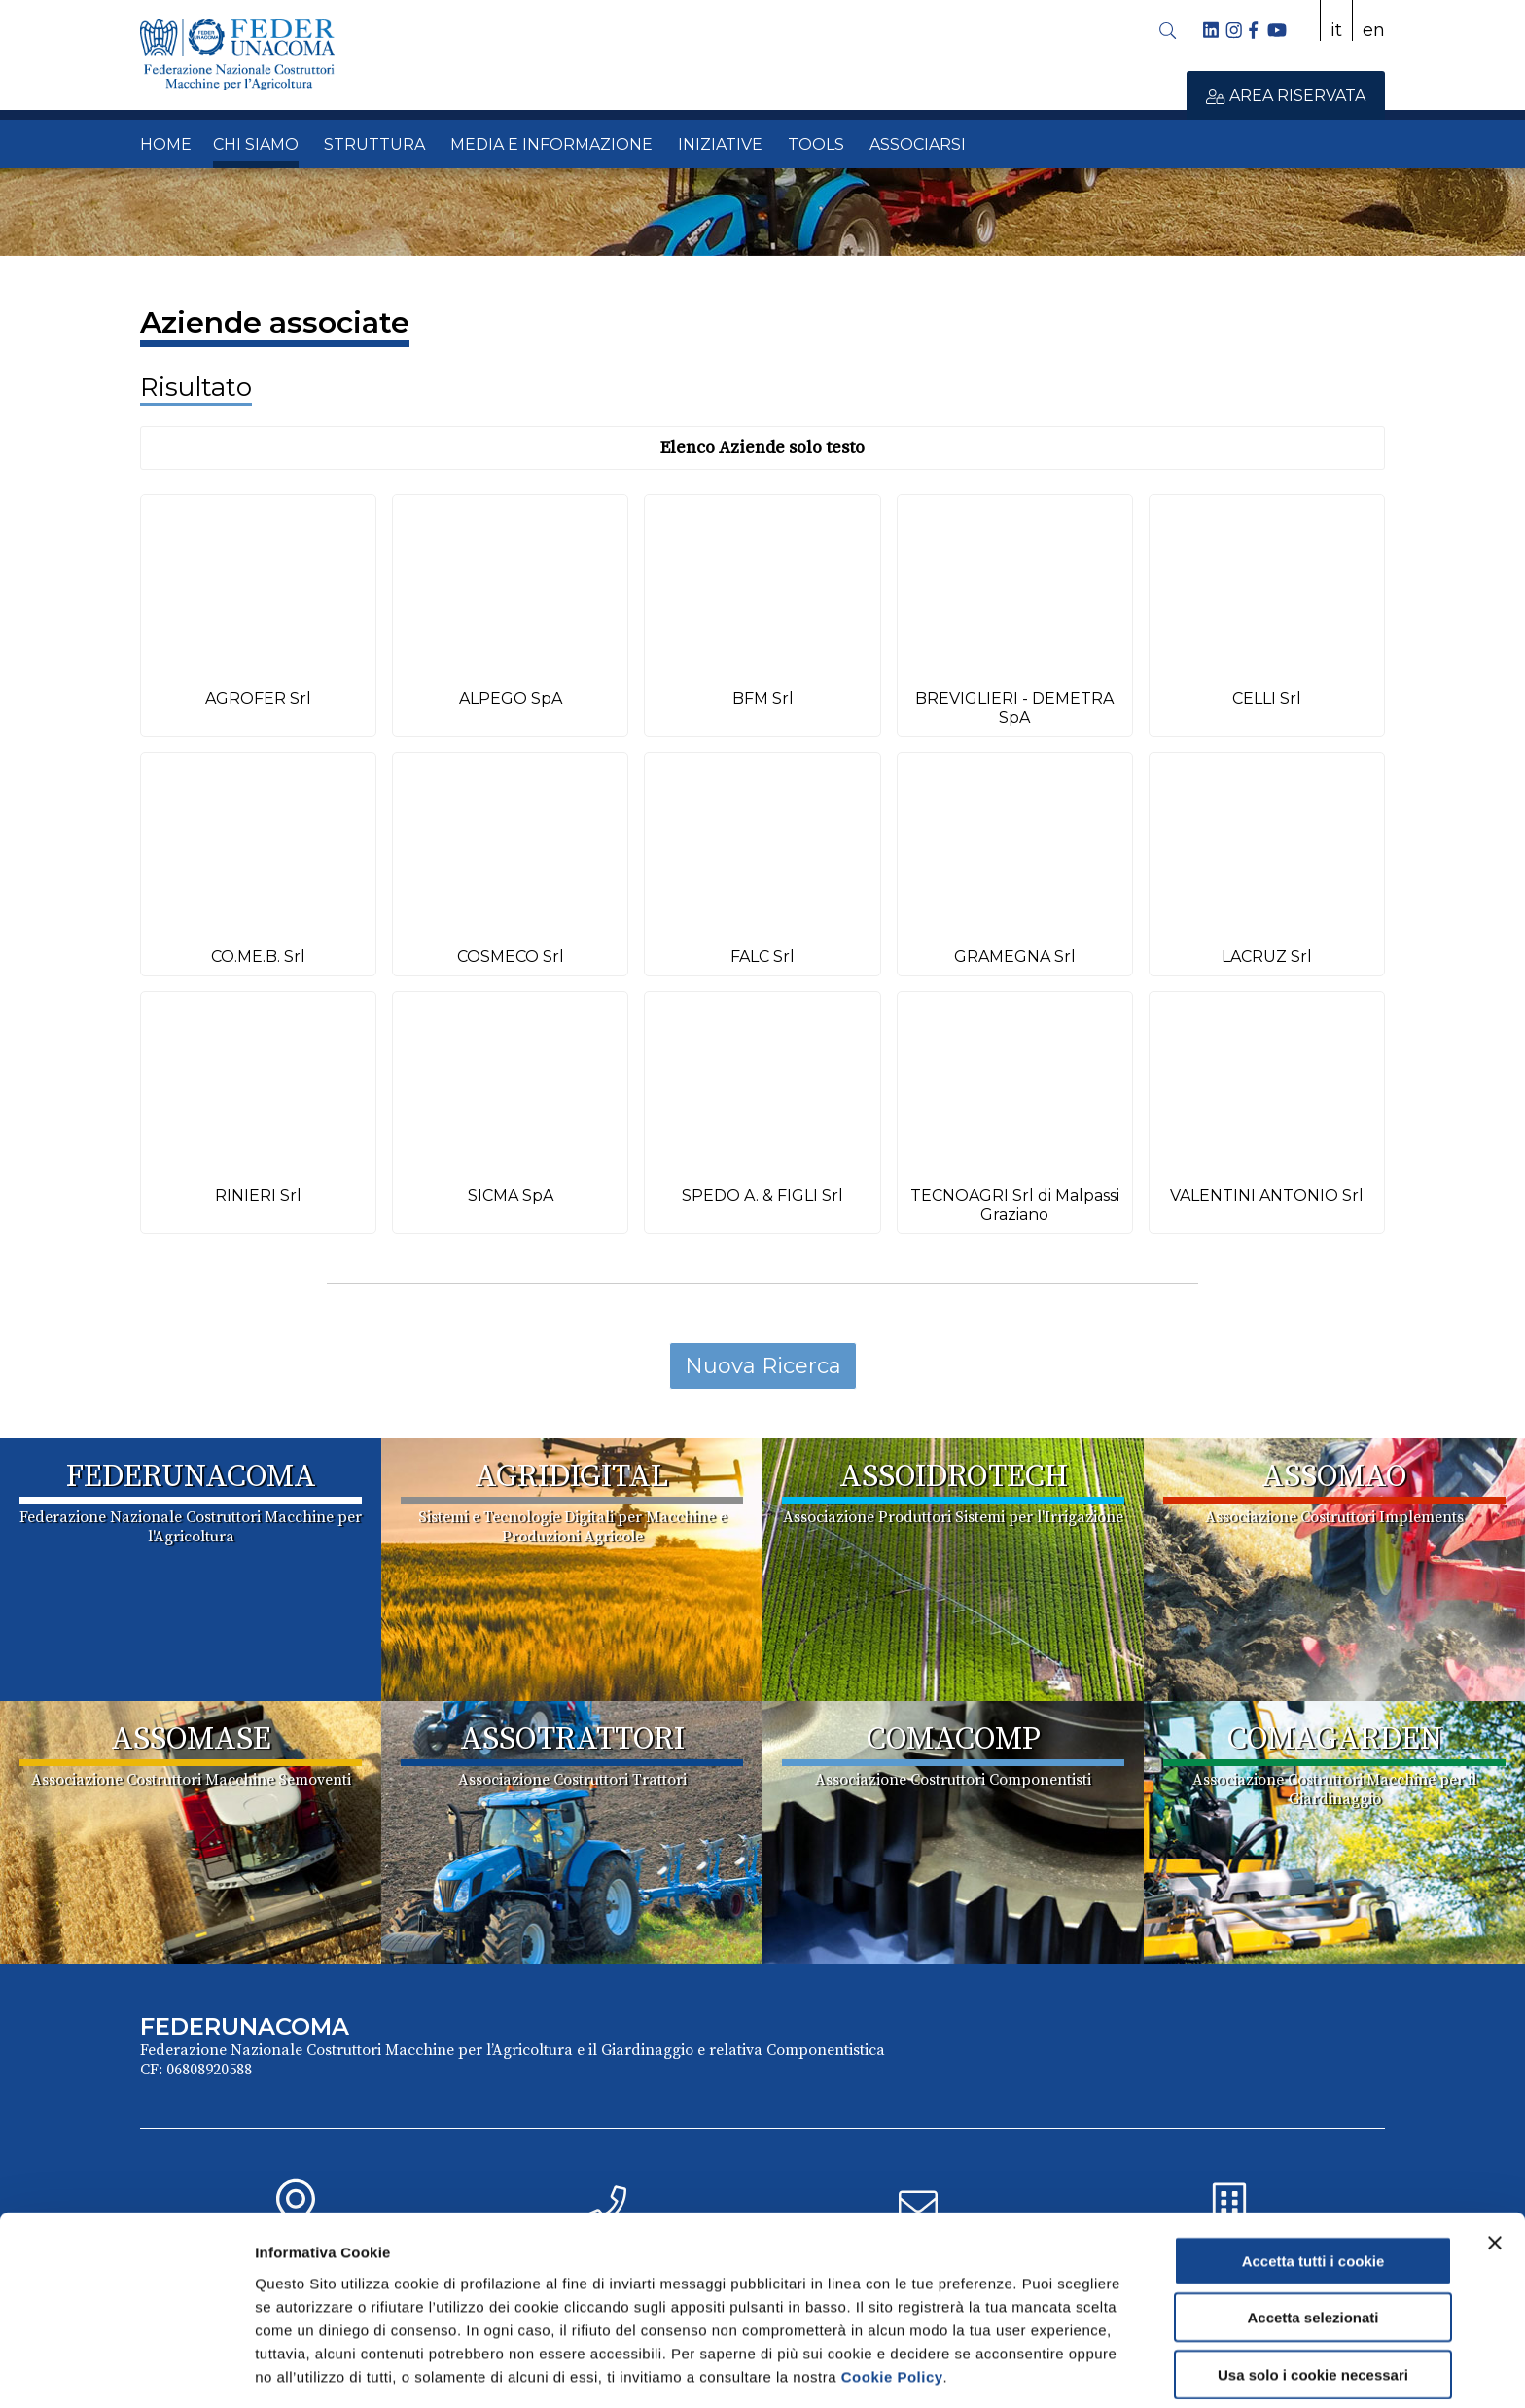 The width and height of the screenshot is (1525, 2408). What do you see at coordinates (191, 1477) in the screenshot?
I see `FEDERUNACOMA` at bounding box center [191, 1477].